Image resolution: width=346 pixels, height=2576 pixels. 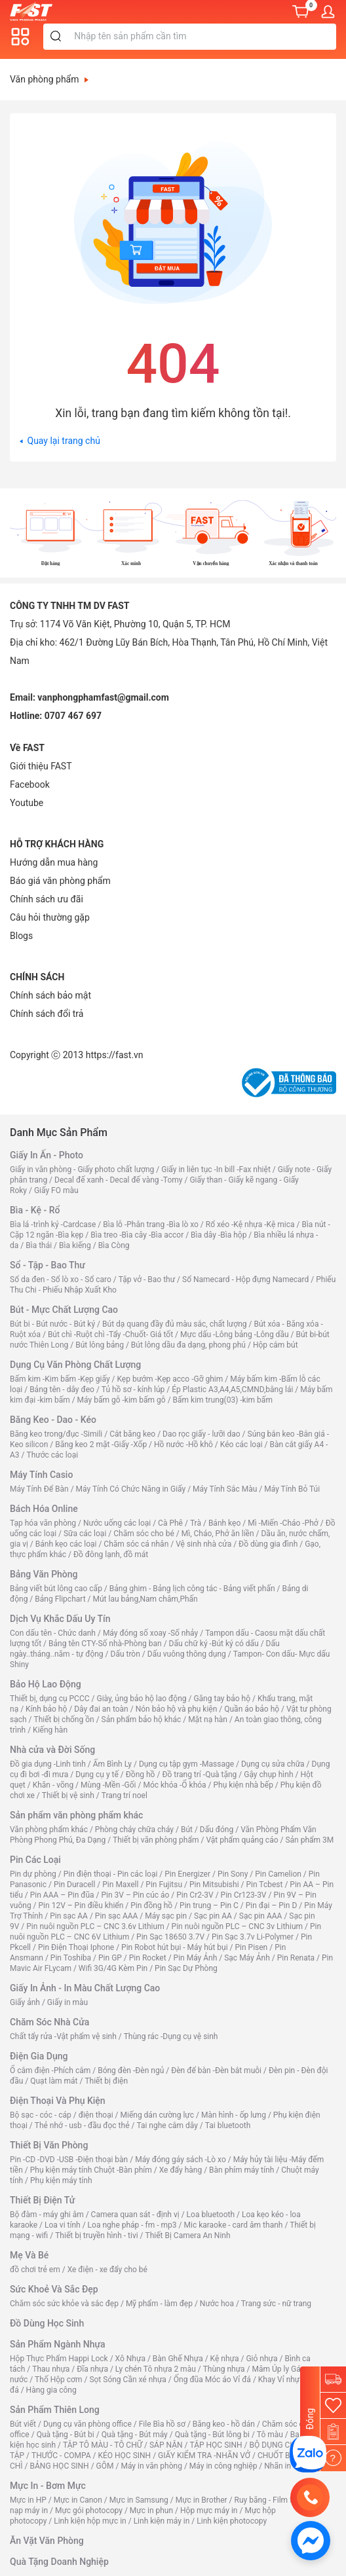 I want to click on Xe điện - xe đẩy cho bé, so click(x=107, y=2269).